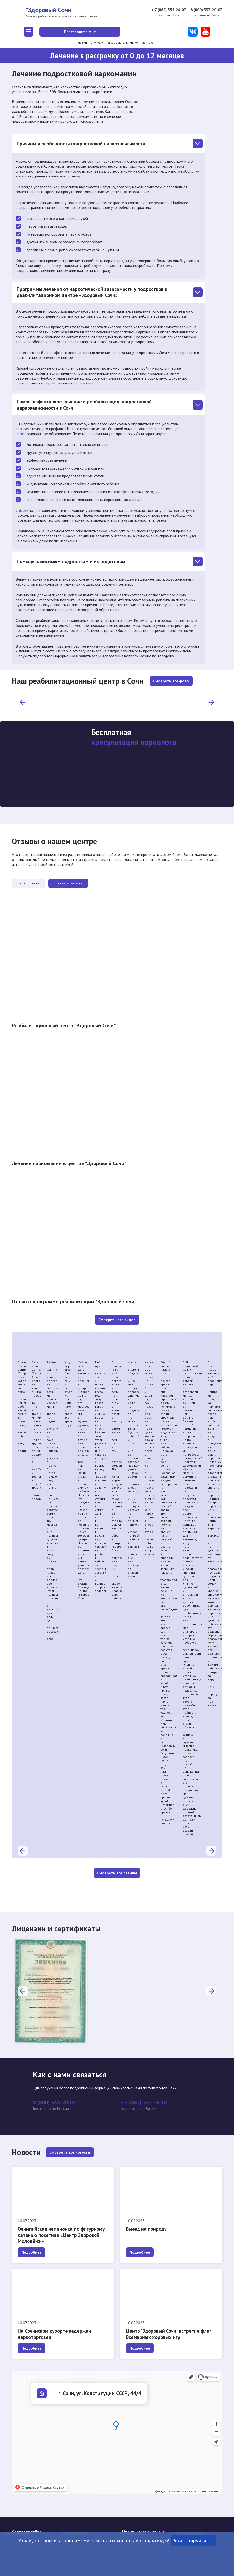 The image size is (234, 2576). Describe the element at coordinates (68, 883) in the screenshot. I see `Отзывы из клиники` at that location.